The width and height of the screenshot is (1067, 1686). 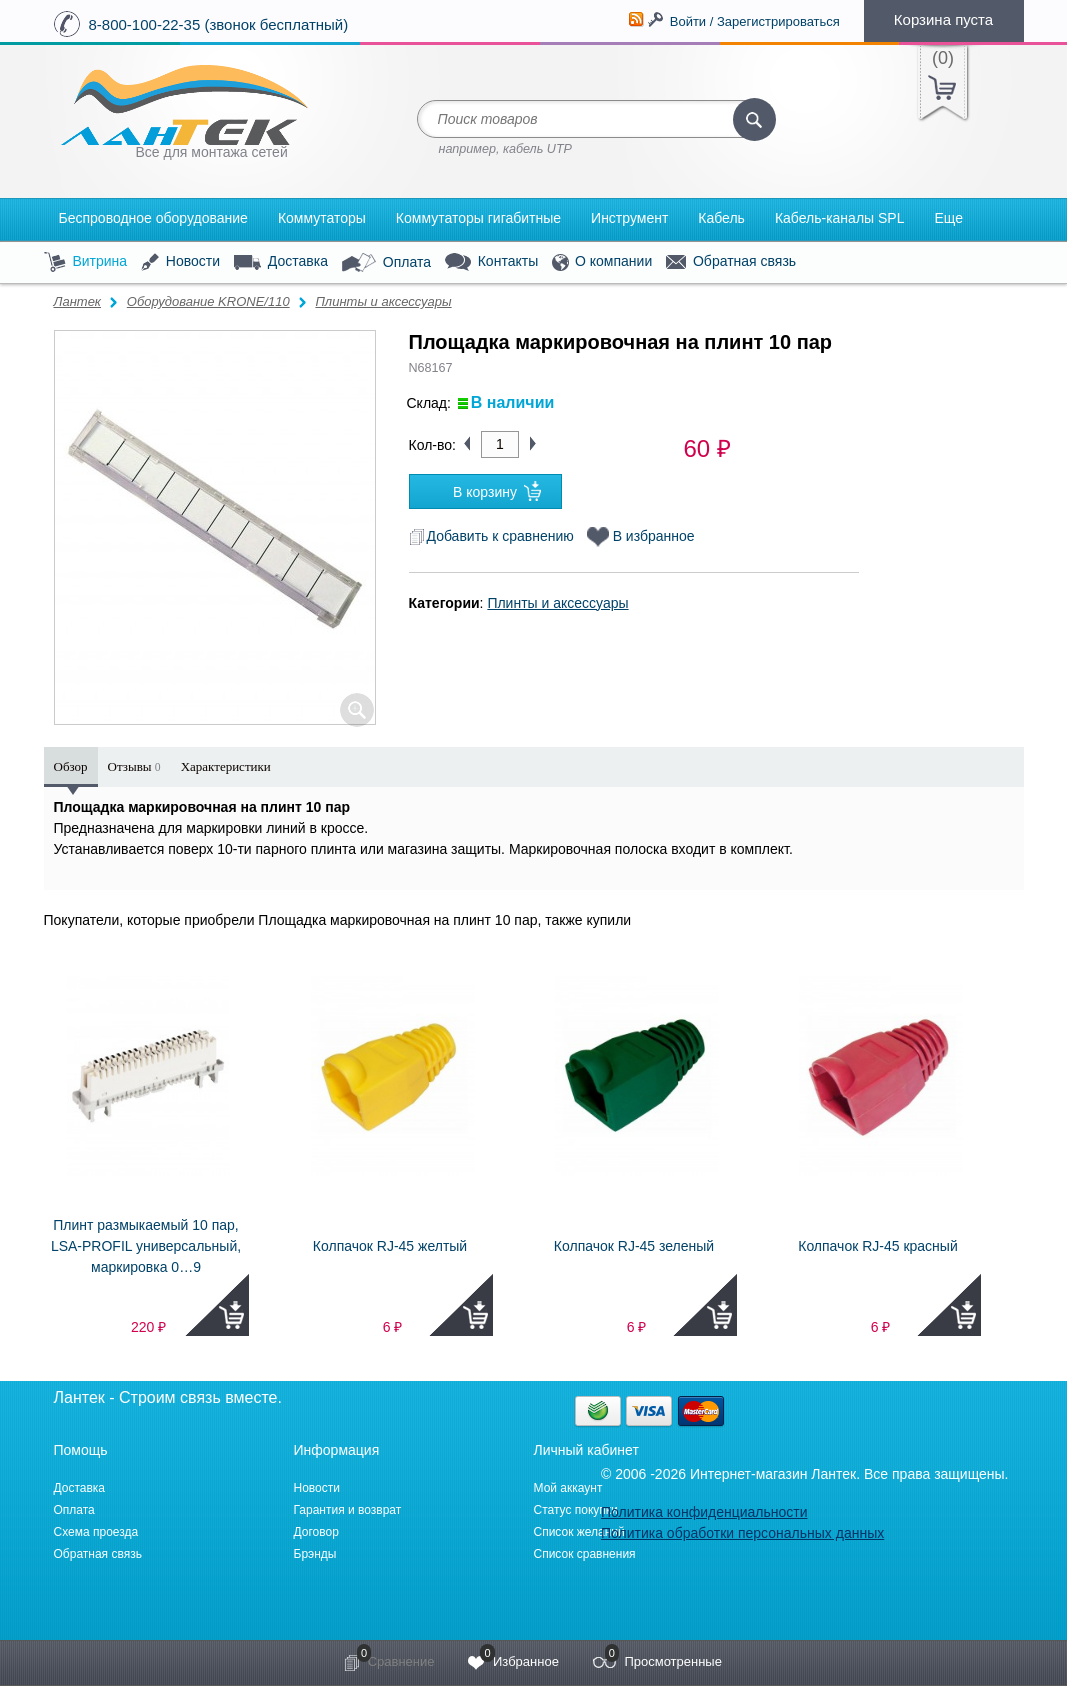 What do you see at coordinates (383, 301) in the screenshot?
I see `Плинты и аксессуары` at bounding box center [383, 301].